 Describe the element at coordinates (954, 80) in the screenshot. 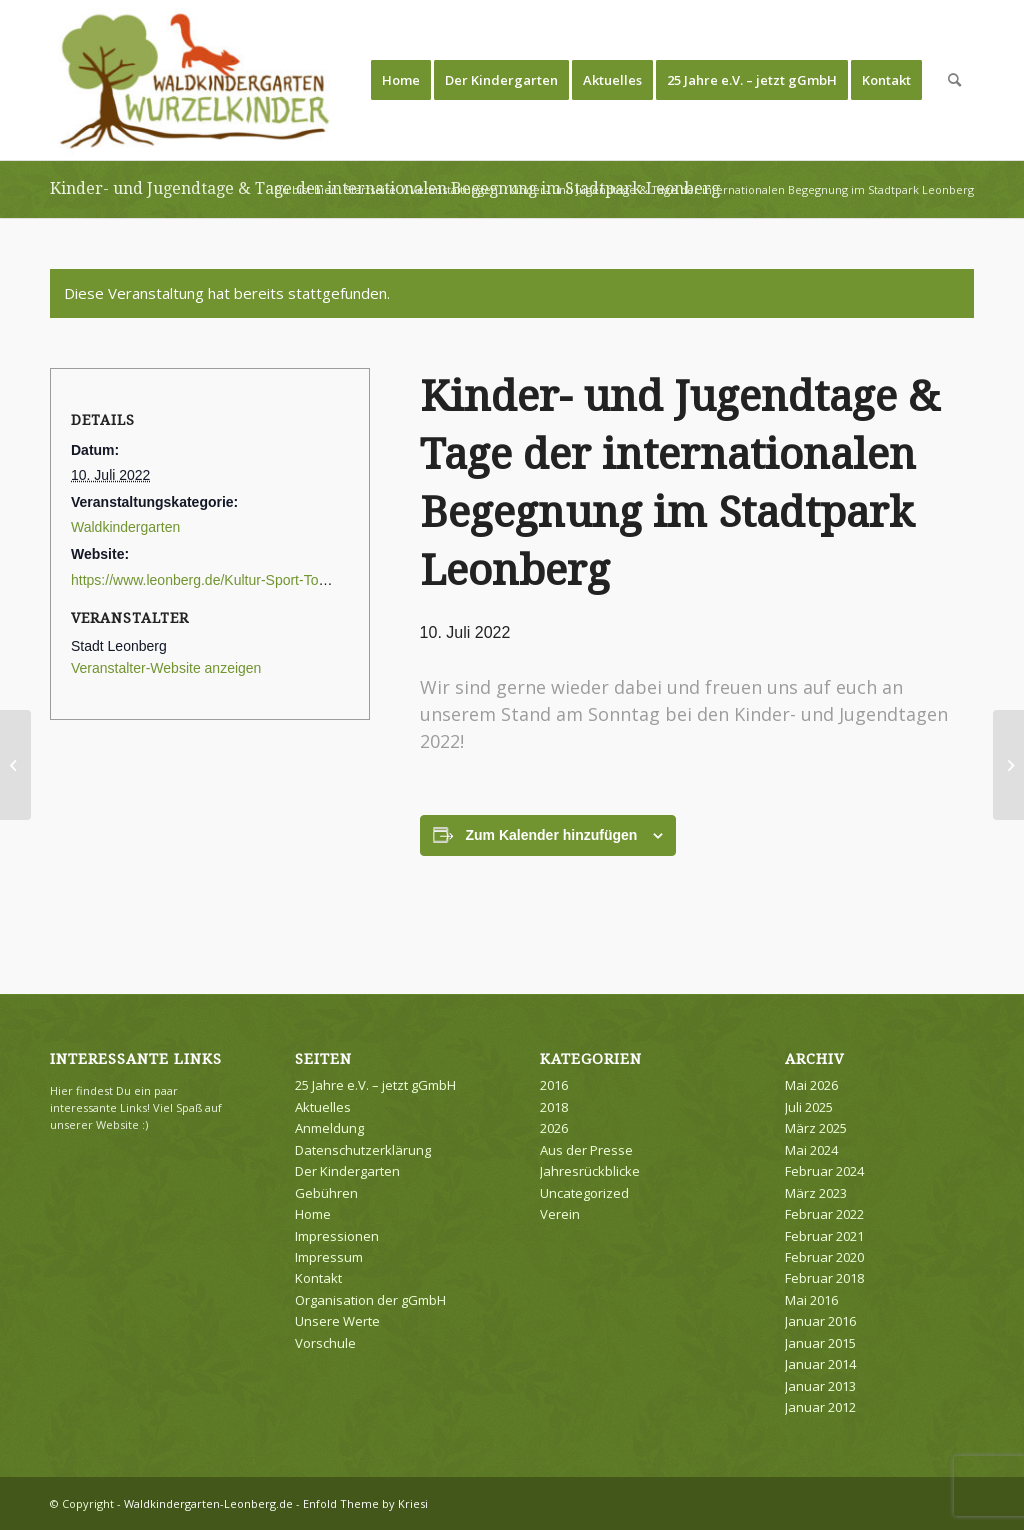

I see `[Suche]` at that location.